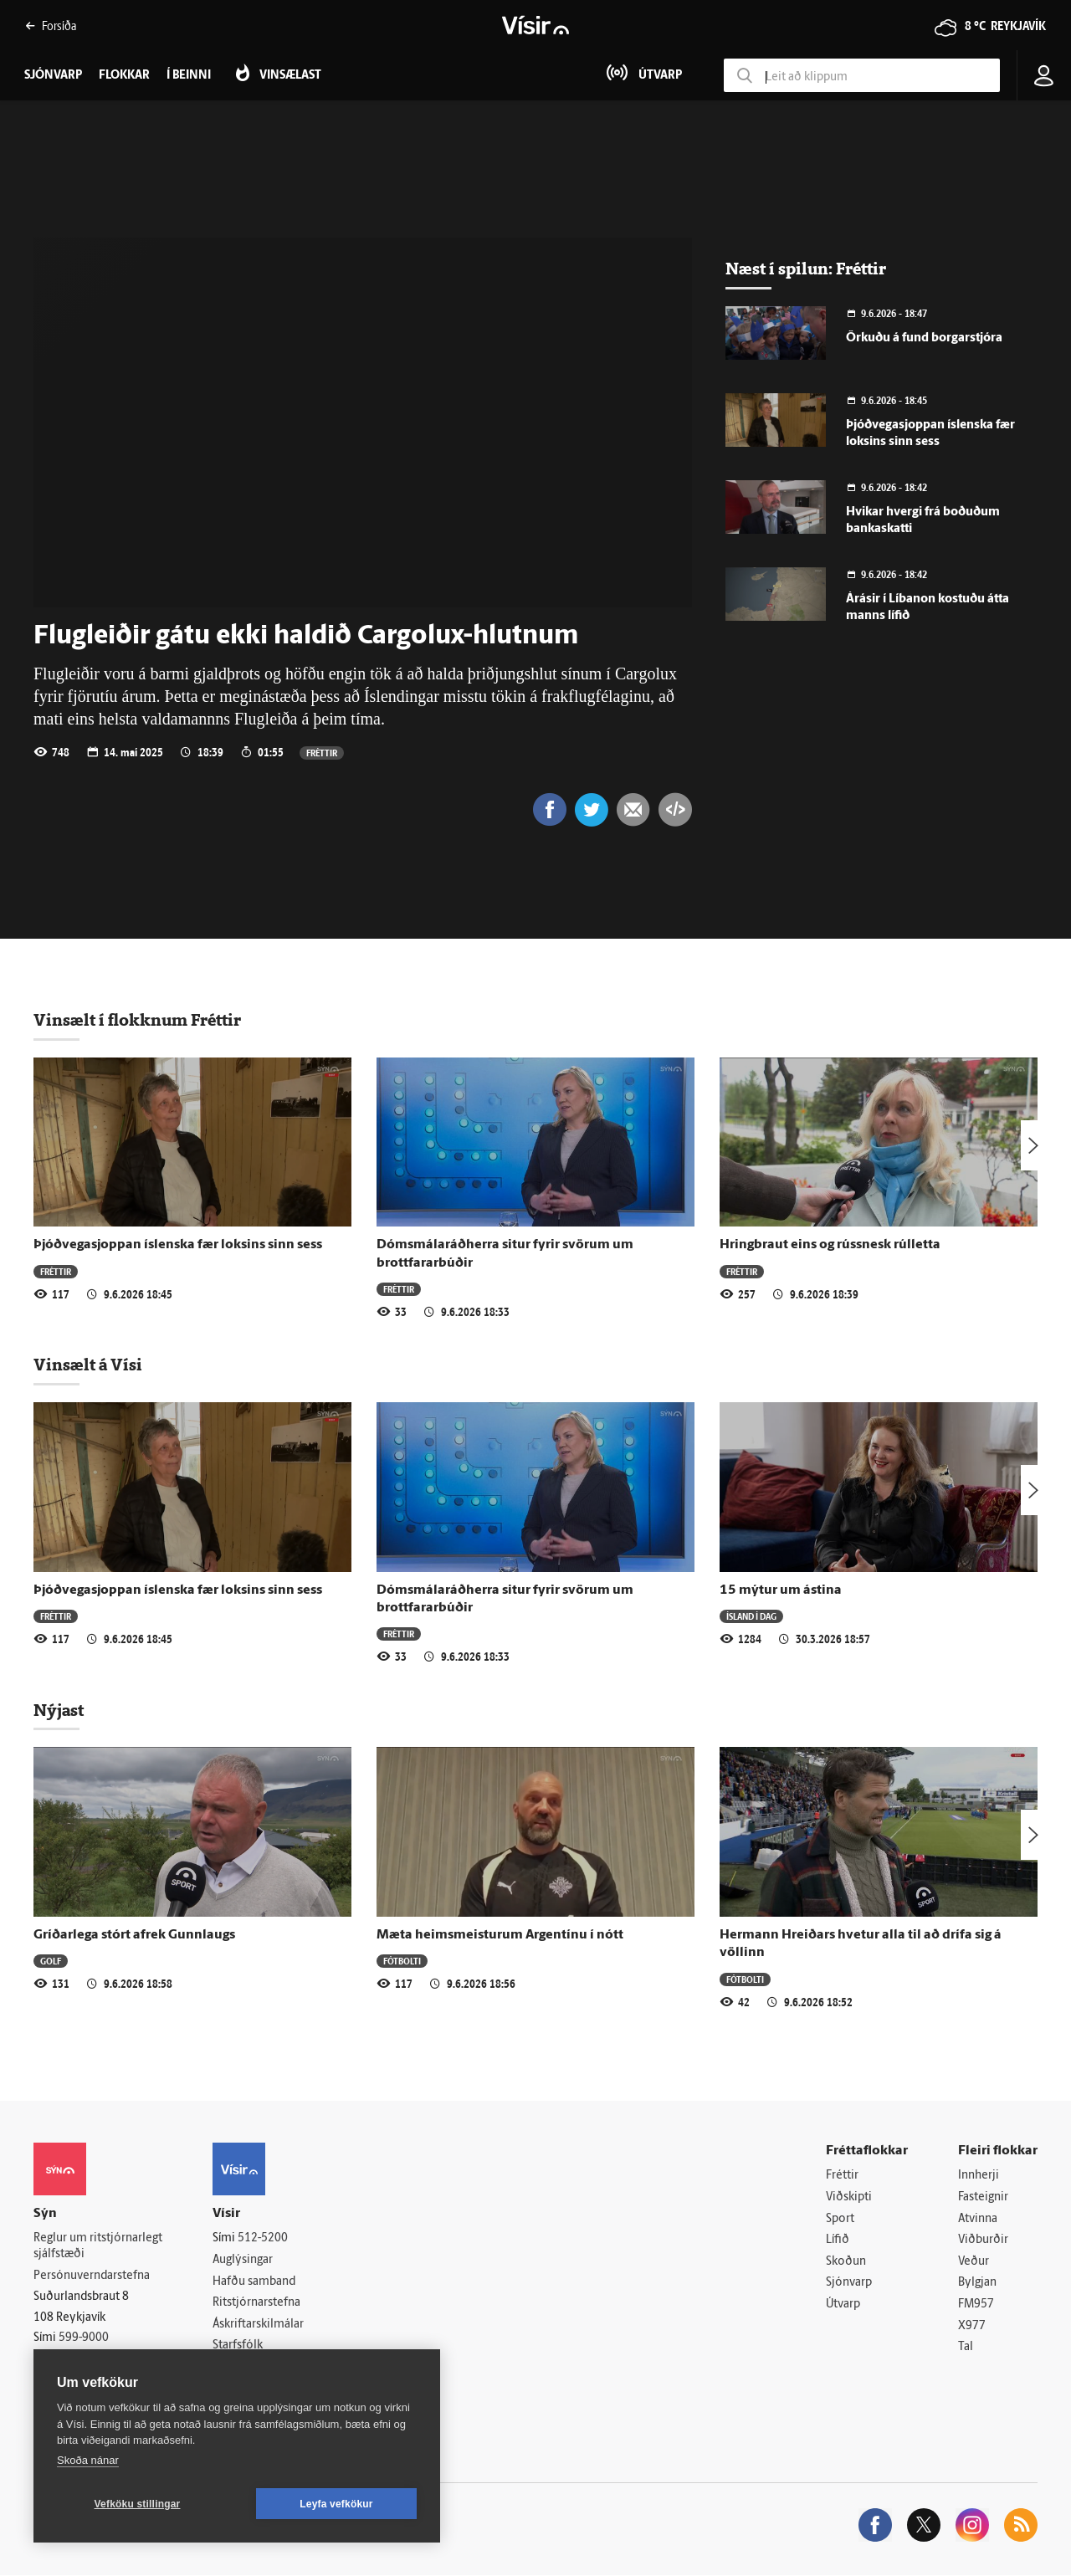 The height and width of the screenshot is (2576, 1071). What do you see at coordinates (97, 2246) in the screenshot?
I see `Reglur um ritstjórnarlegt sjálfstæði` at bounding box center [97, 2246].